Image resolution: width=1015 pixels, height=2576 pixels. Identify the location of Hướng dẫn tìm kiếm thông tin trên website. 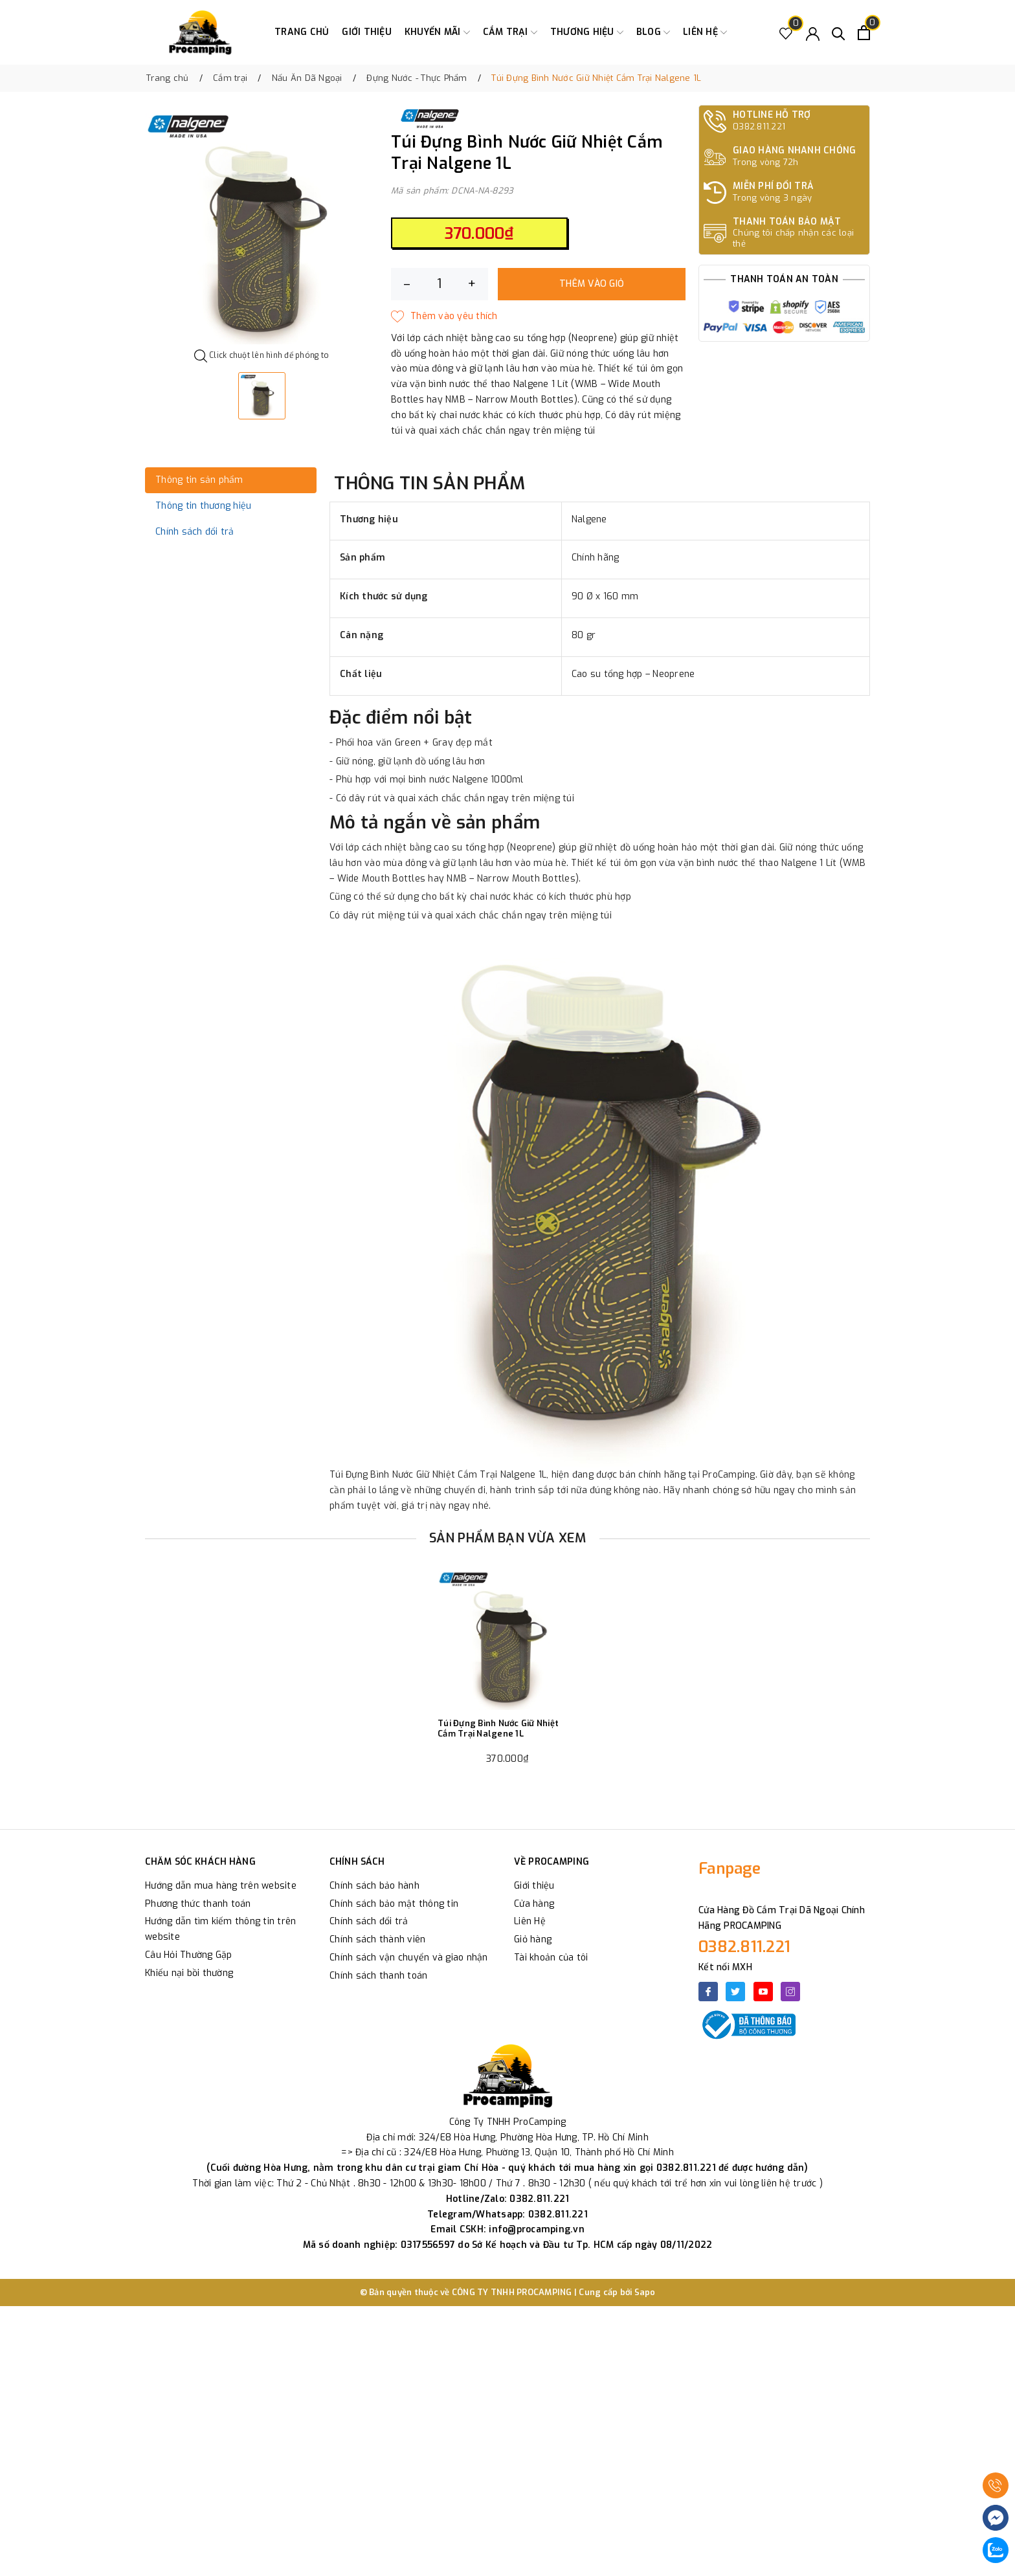
(220, 1929).